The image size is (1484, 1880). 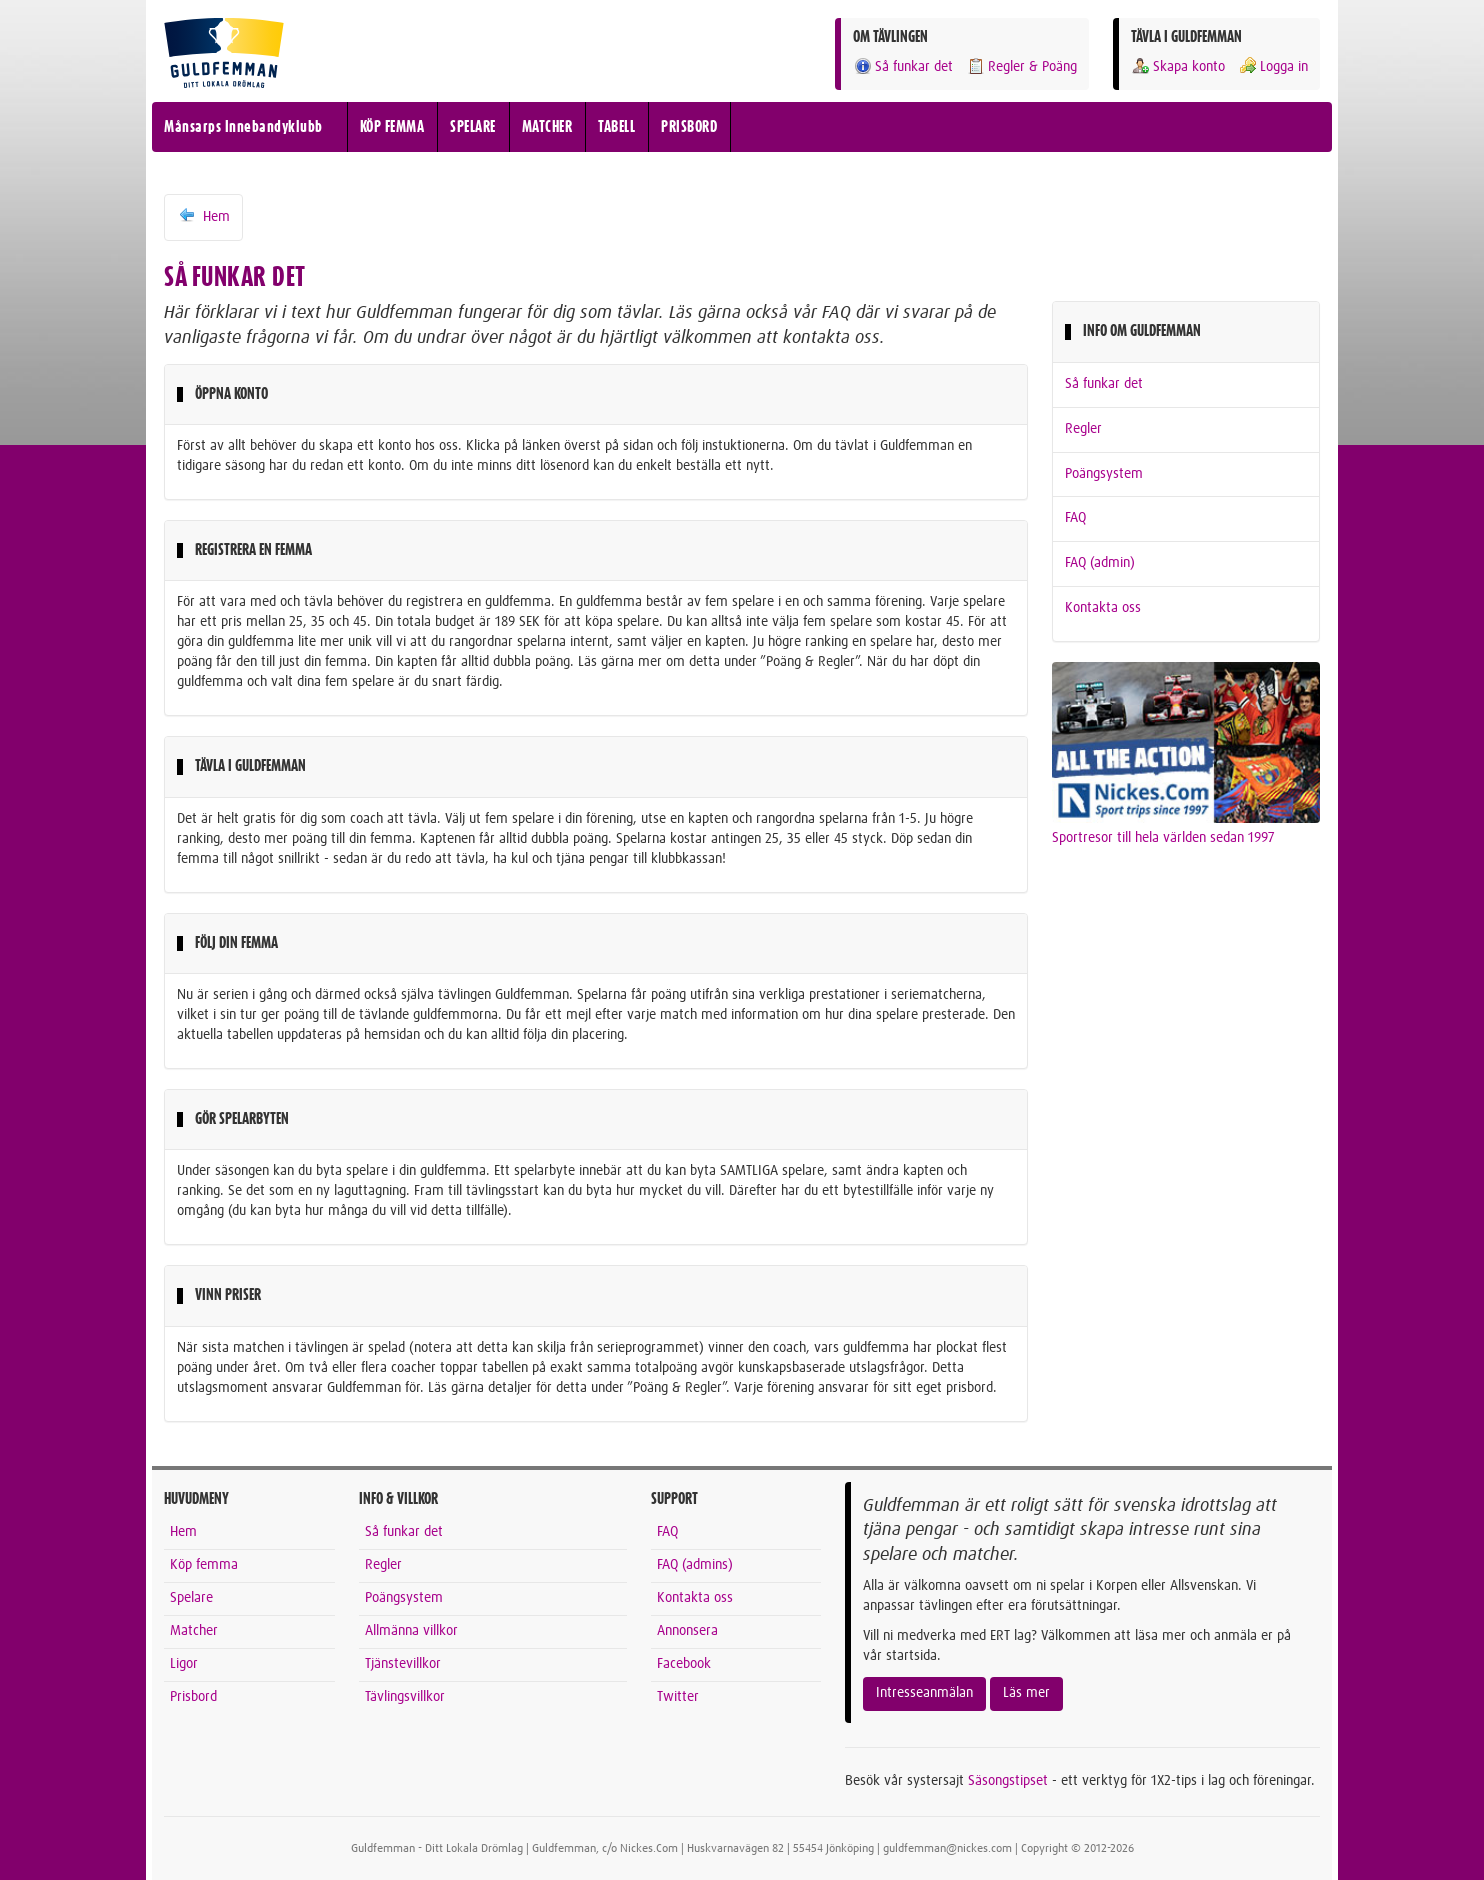 What do you see at coordinates (684, 1664) in the screenshot?
I see `Facebook` at bounding box center [684, 1664].